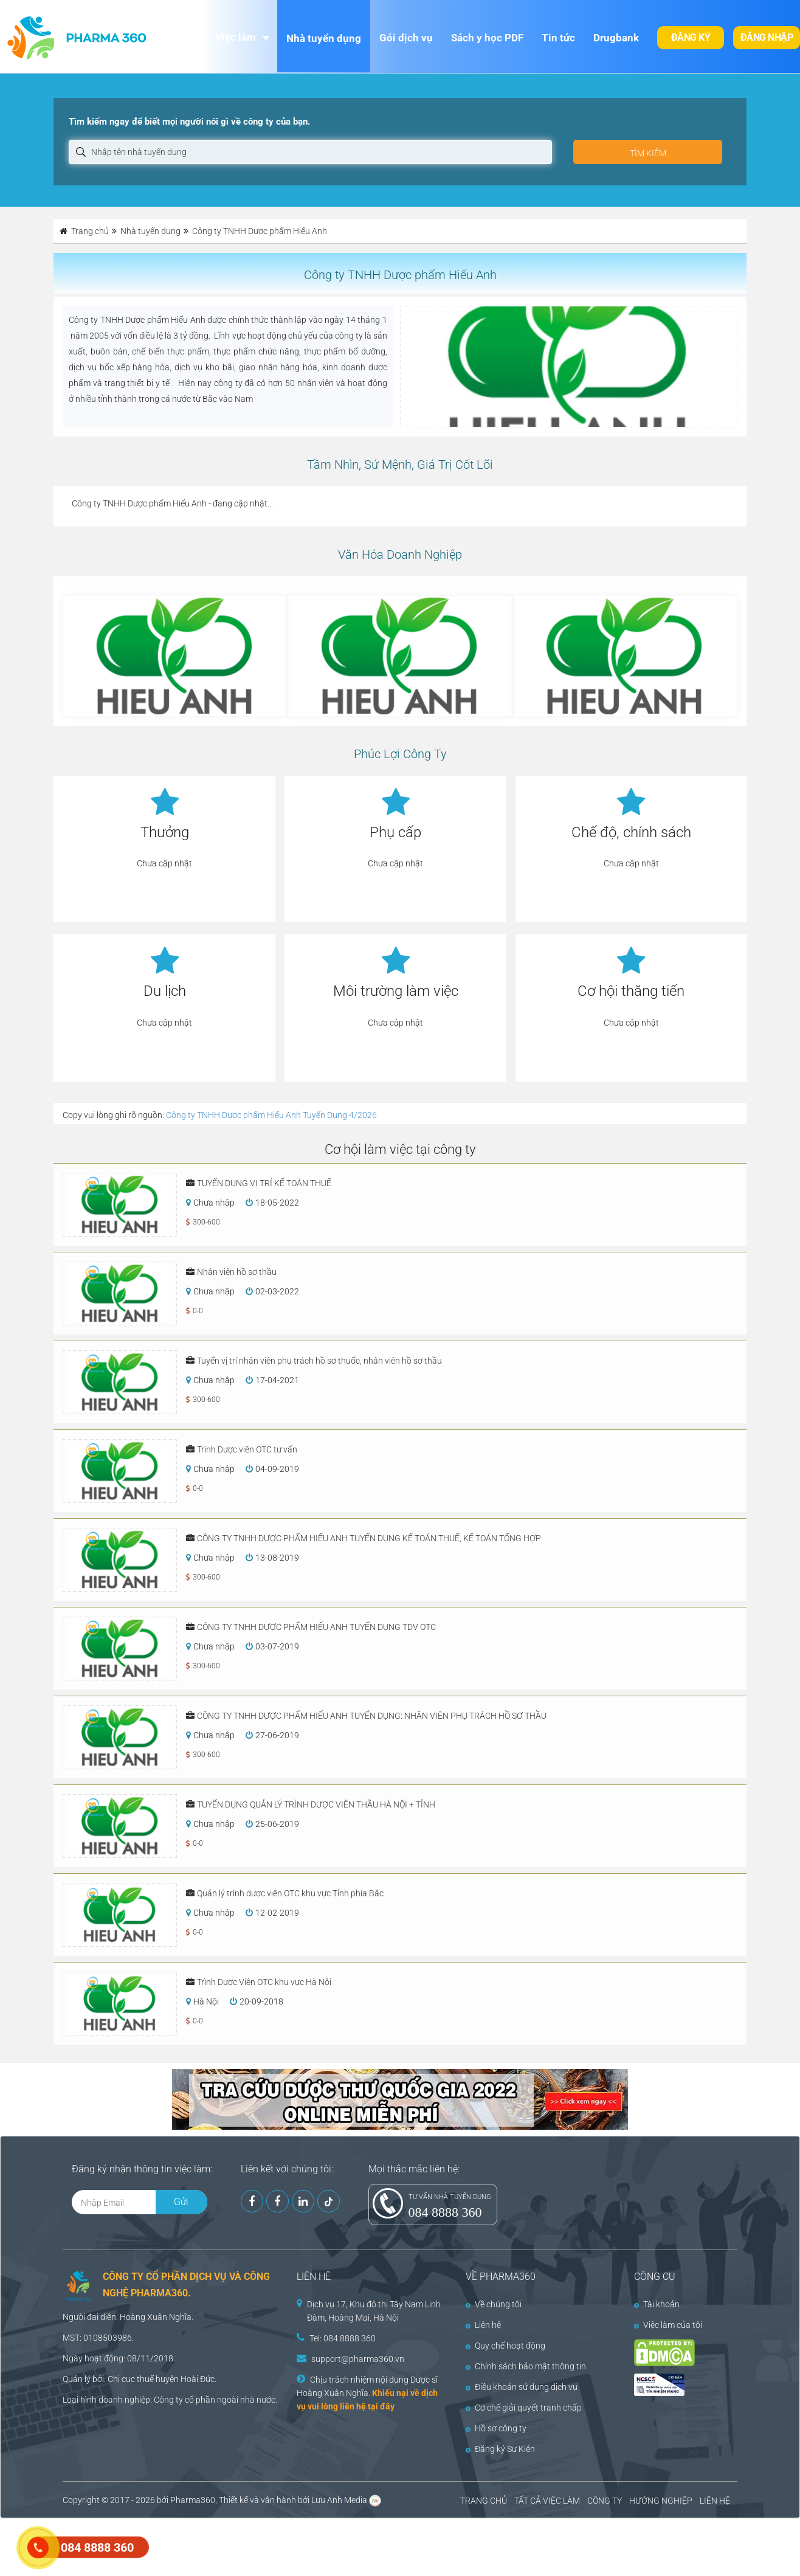 Image resolution: width=800 pixels, height=2576 pixels. I want to click on [Advertisement], so click(221, 2545).